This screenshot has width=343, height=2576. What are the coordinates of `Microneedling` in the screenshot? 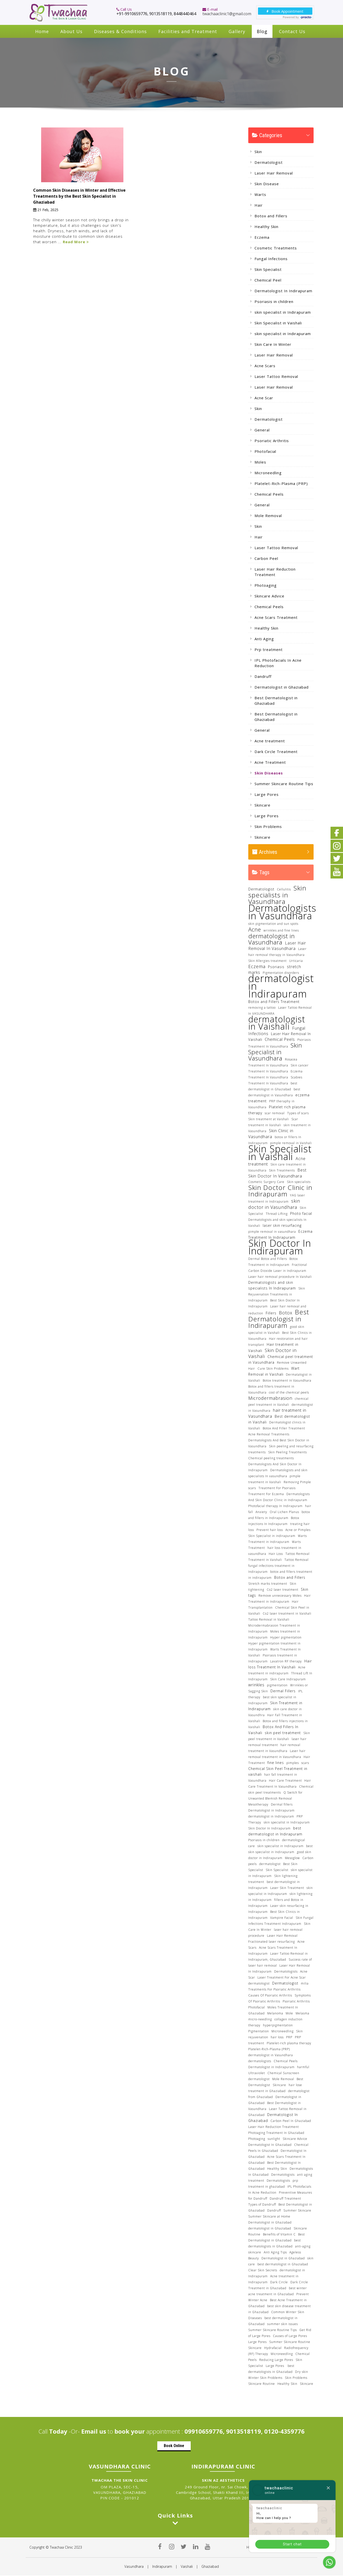 It's located at (268, 472).